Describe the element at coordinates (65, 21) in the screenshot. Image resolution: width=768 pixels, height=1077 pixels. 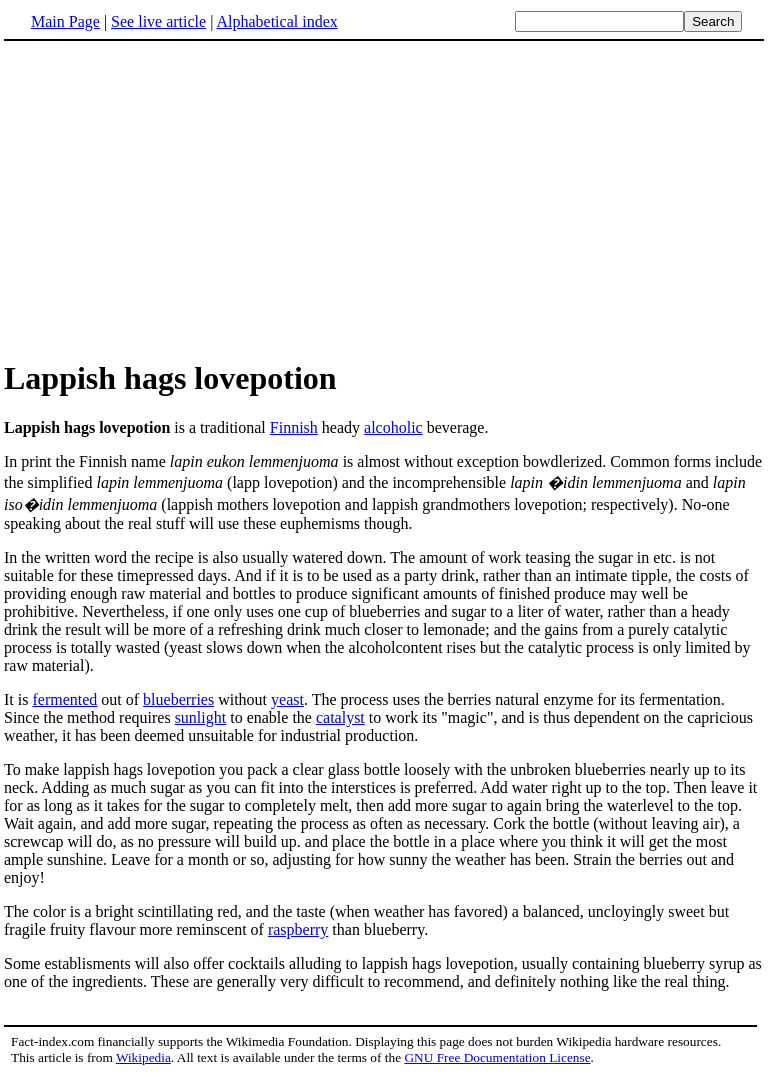
I see `Main Page` at that location.